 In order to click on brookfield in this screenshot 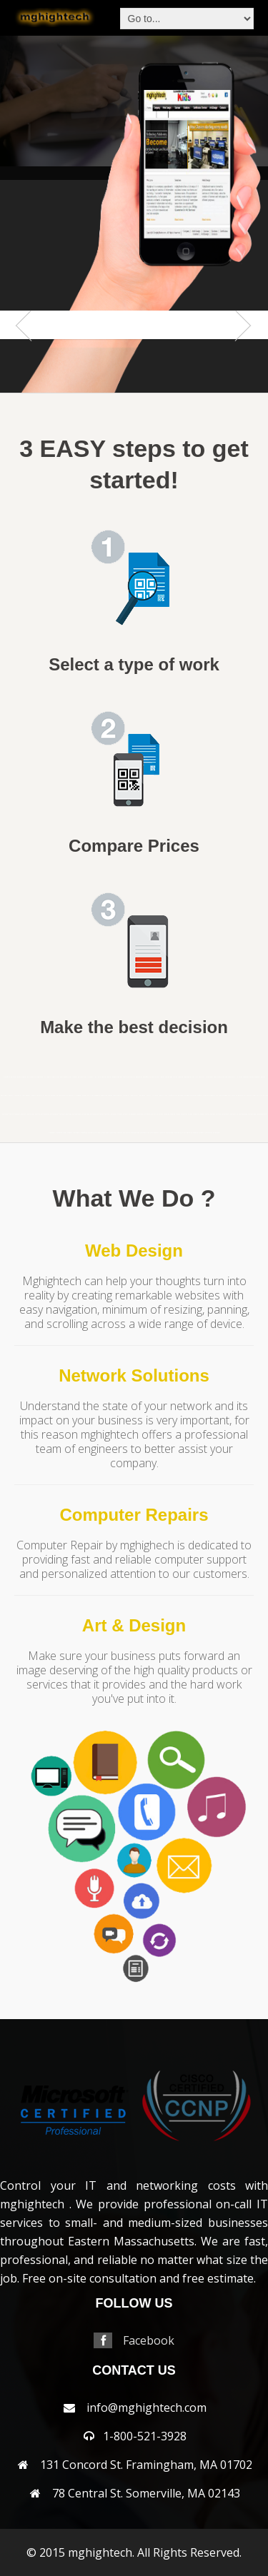, I will do `click(146, 1077)`.